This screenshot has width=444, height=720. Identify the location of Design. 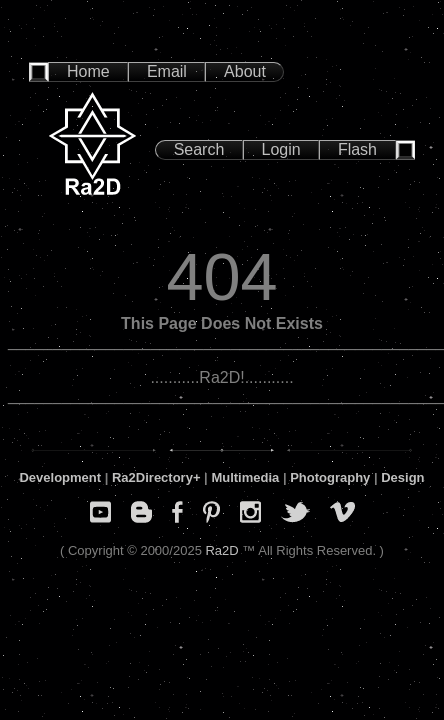
(402, 477).